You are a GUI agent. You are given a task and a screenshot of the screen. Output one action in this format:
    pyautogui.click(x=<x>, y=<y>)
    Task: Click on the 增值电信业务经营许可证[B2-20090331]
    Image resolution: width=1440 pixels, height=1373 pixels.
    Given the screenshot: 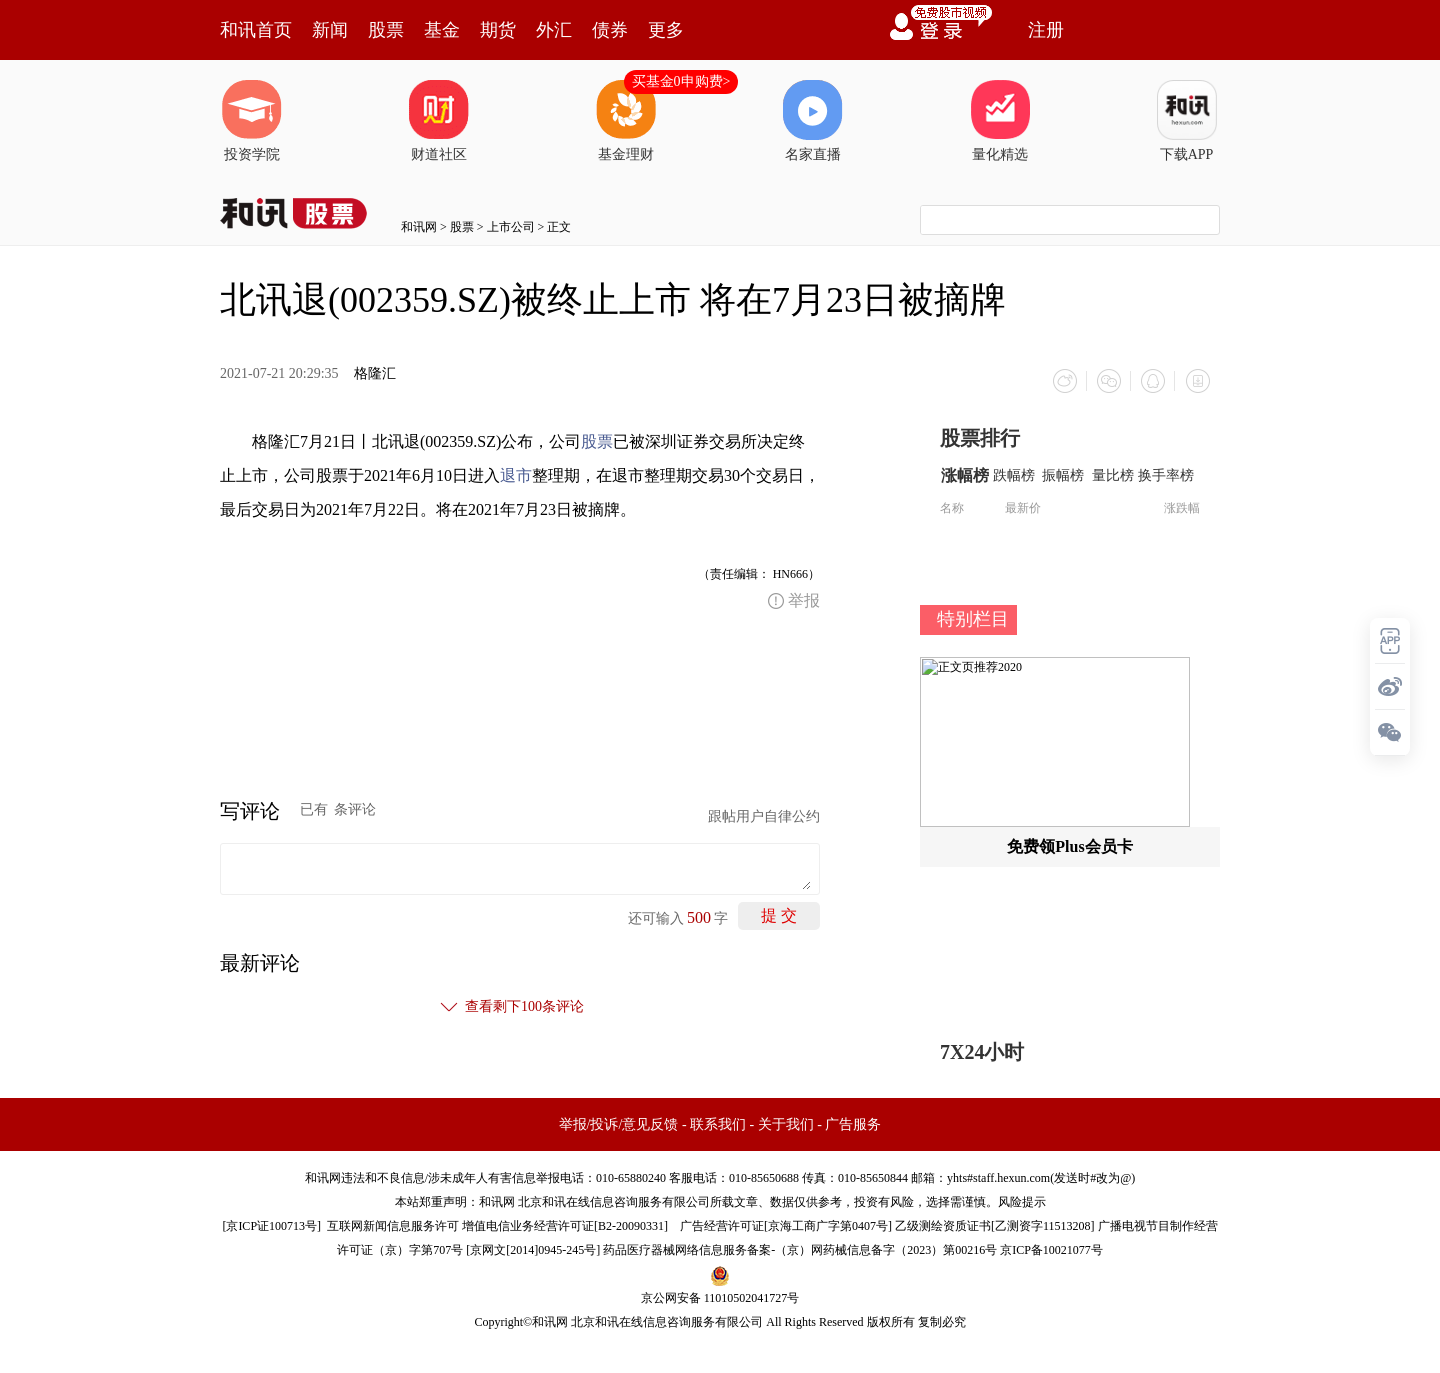 What is the action you would take?
    pyautogui.click(x=565, y=1226)
    